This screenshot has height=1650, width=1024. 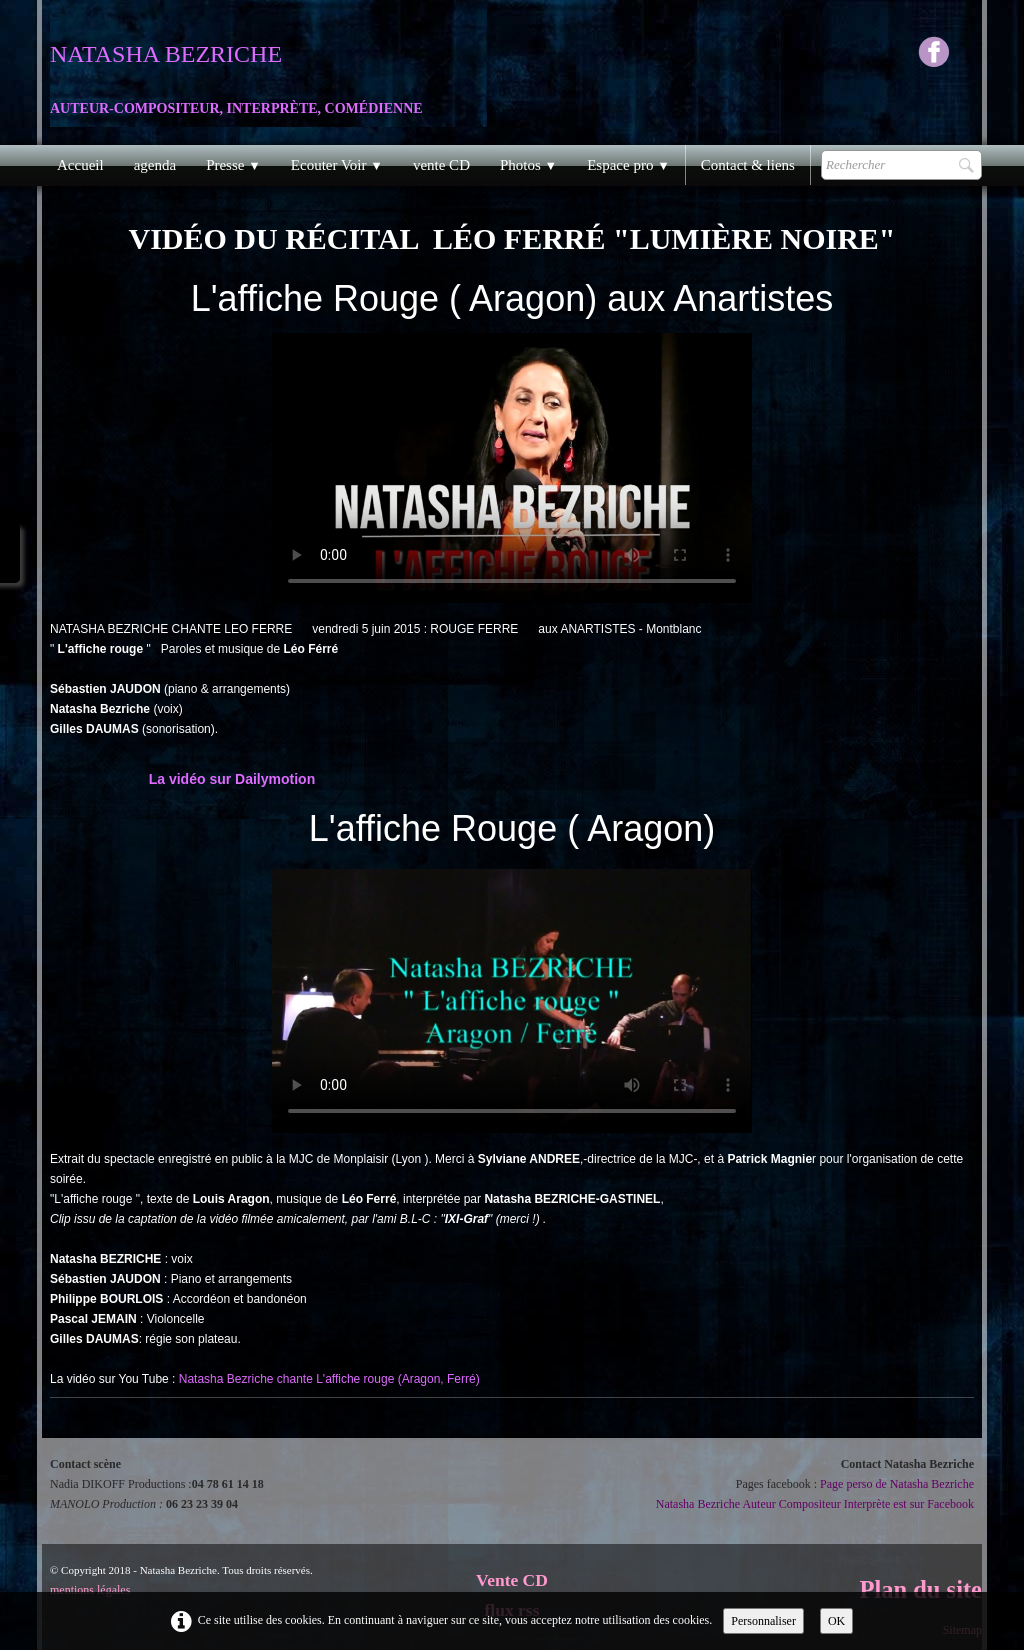 What do you see at coordinates (155, 165) in the screenshot?
I see `agenda` at bounding box center [155, 165].